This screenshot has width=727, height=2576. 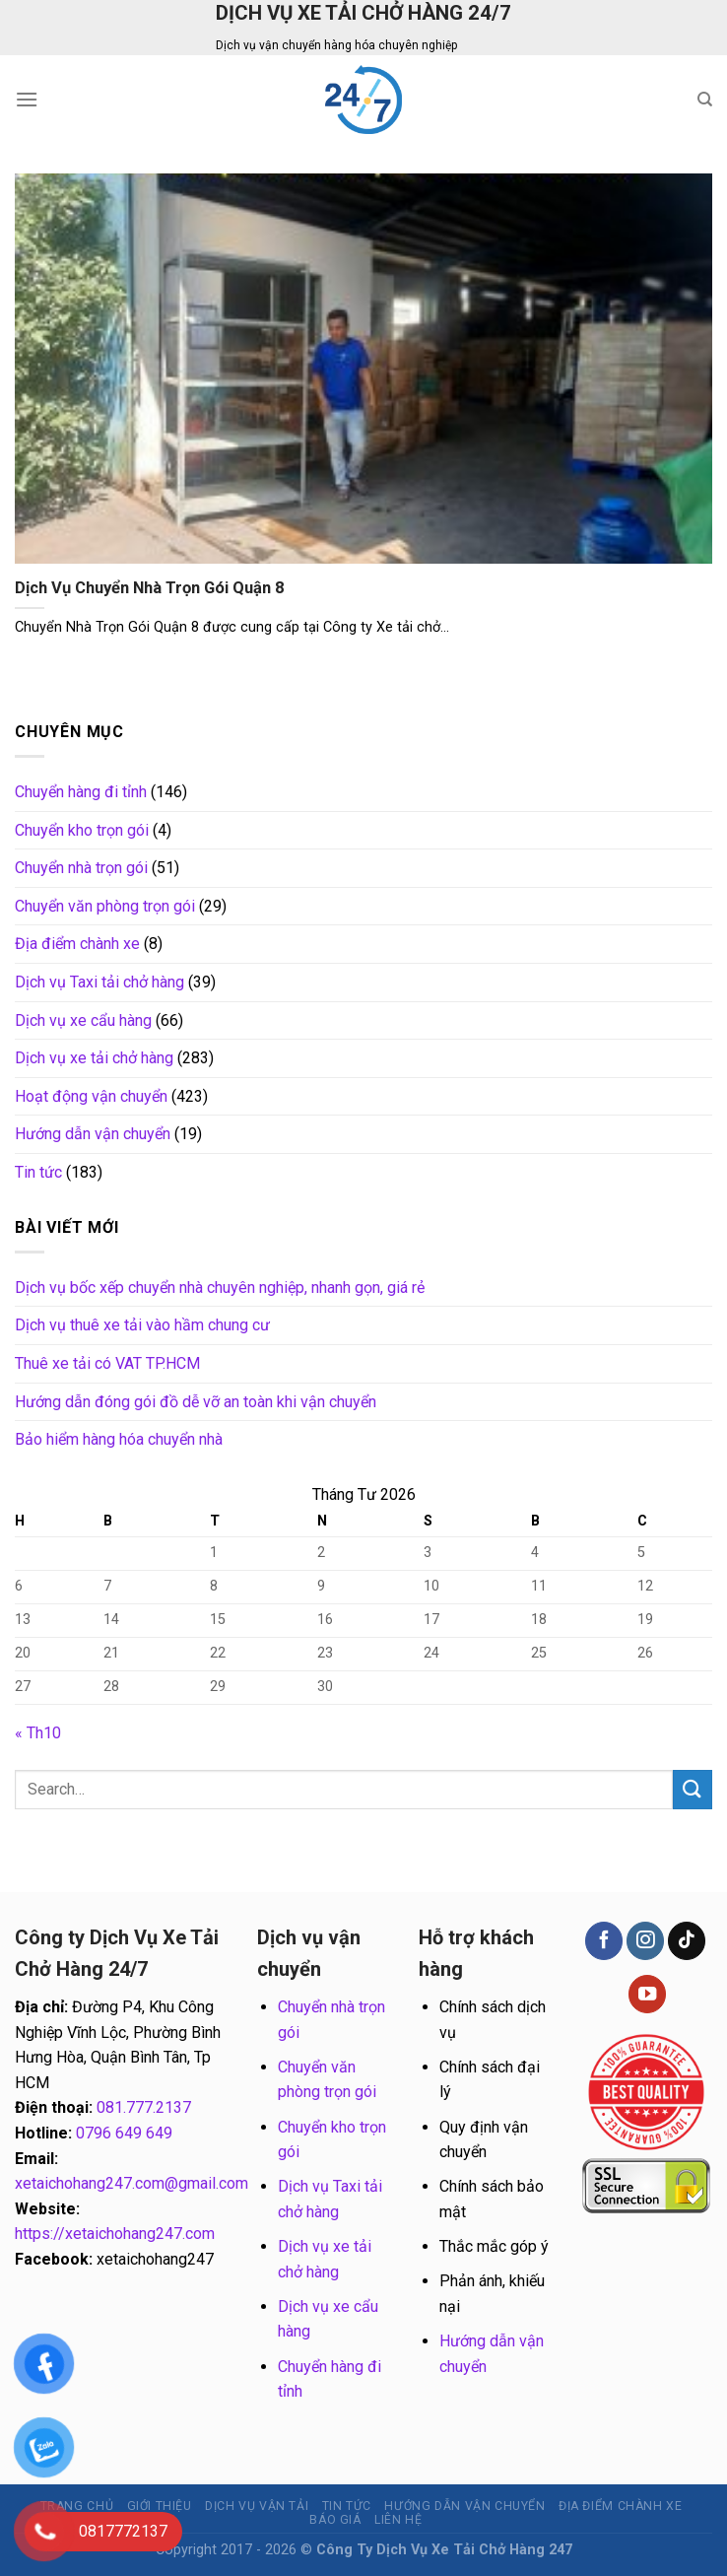 I want to click on Chuyển nhà trọn gói, so click(x=81, y=867).